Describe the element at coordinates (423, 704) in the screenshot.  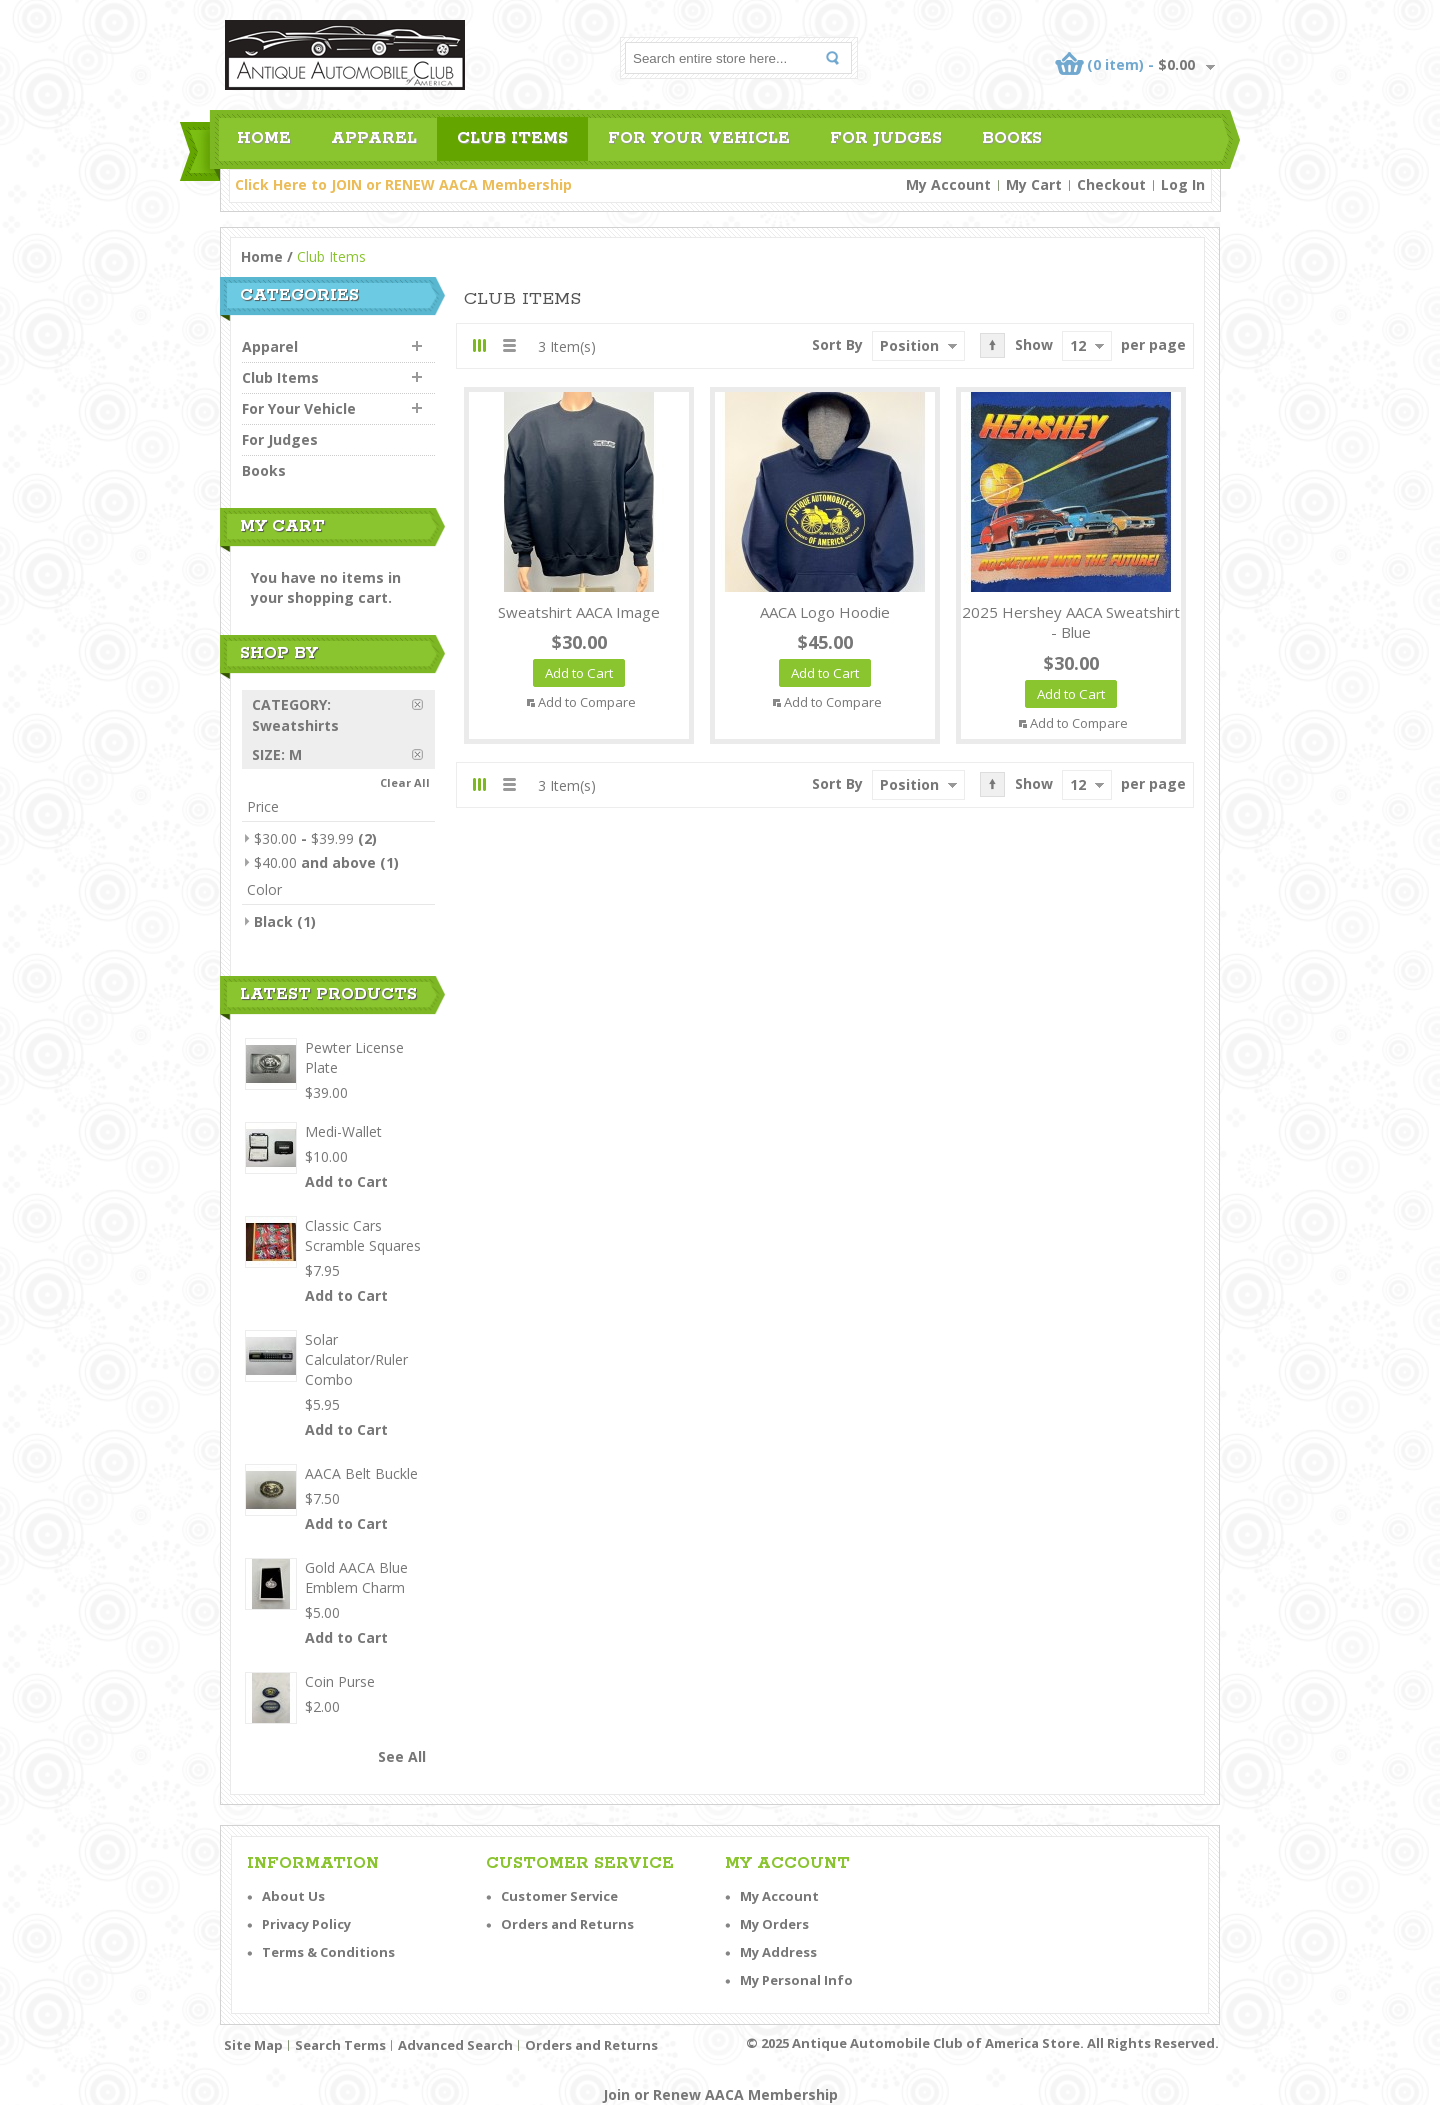
I see `Remove This Item` at that location.